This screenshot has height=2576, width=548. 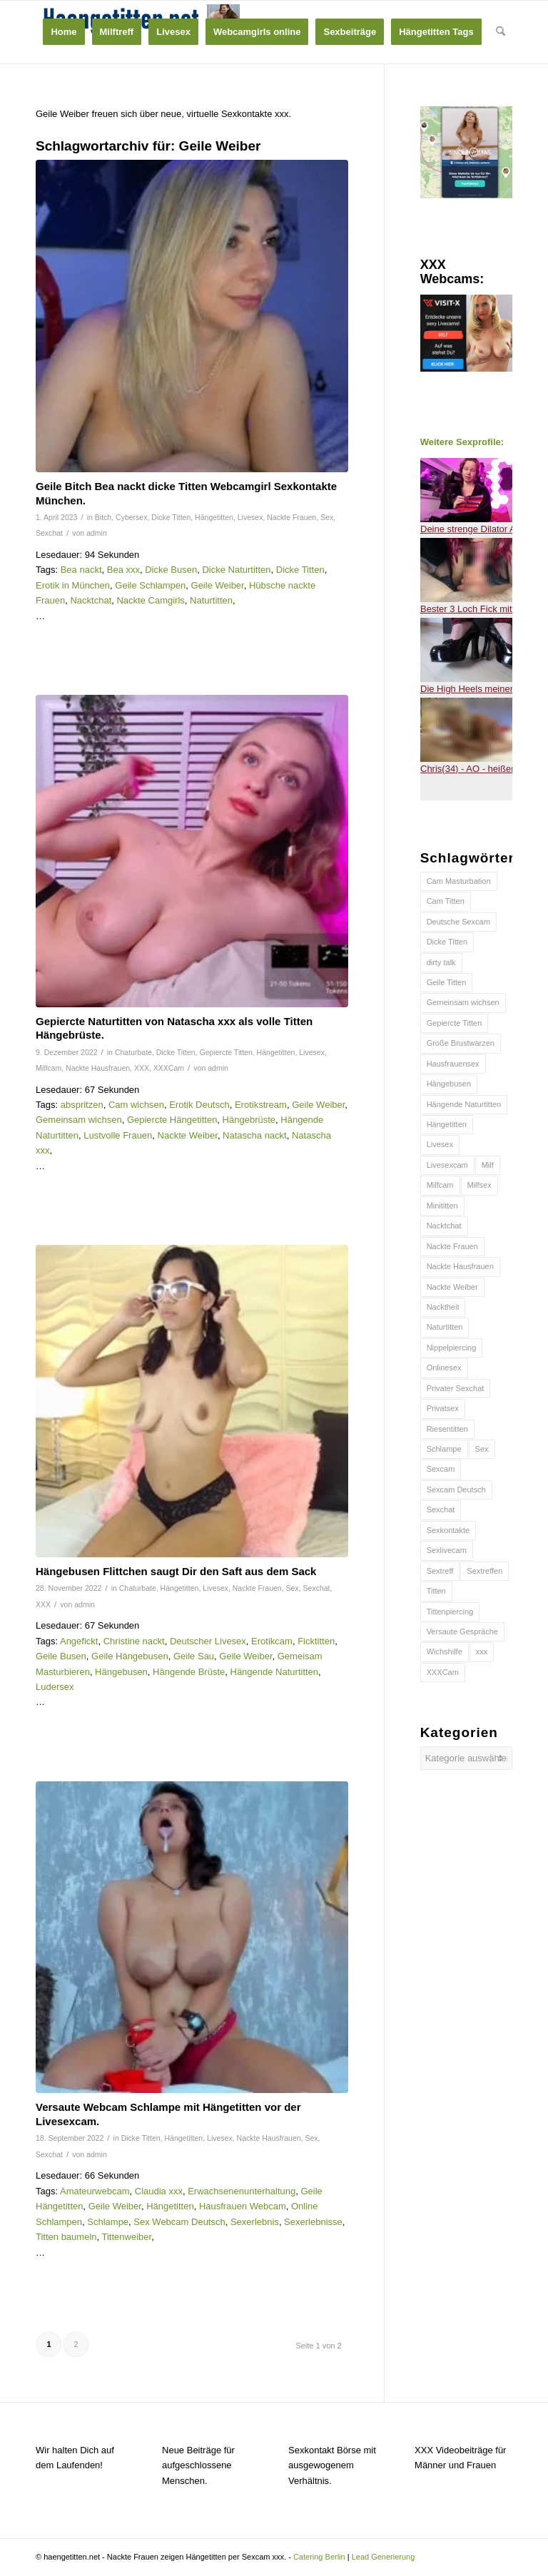 What do you see at coordinates (179, 2221) in the screenshot?
I see `Sex Webcam Deutsch` at bounding box center [179, 2221].